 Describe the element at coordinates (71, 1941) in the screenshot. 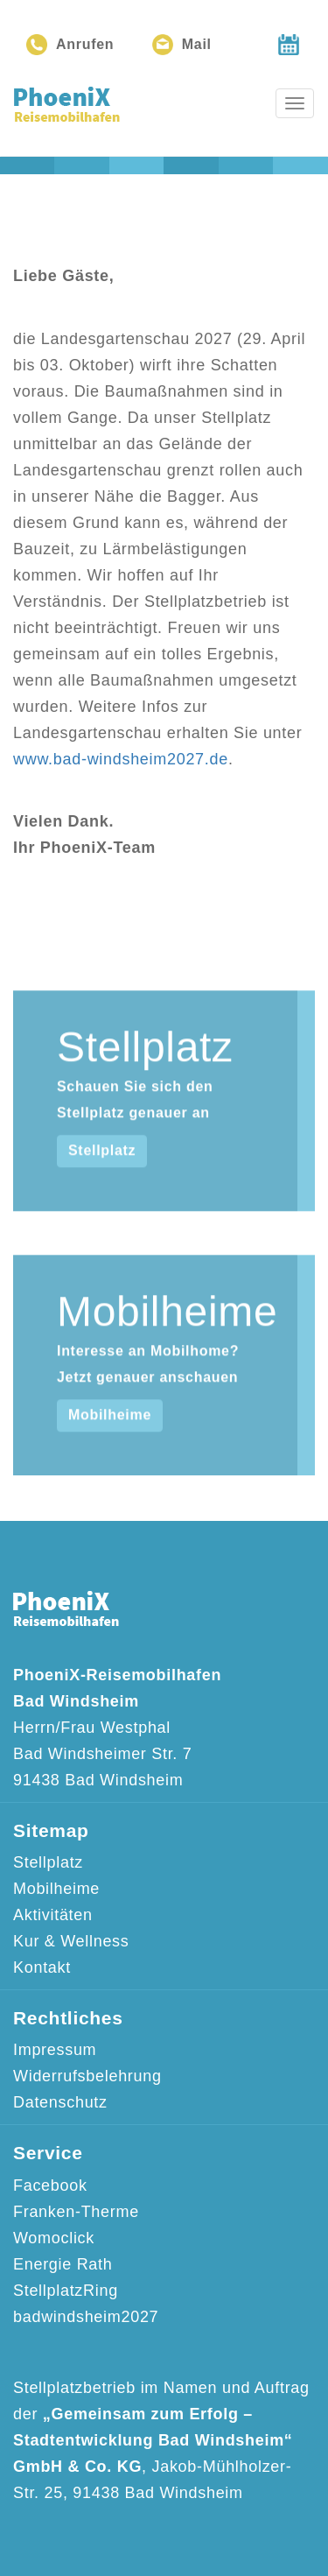

I see `Kur & Wellness` at that location.